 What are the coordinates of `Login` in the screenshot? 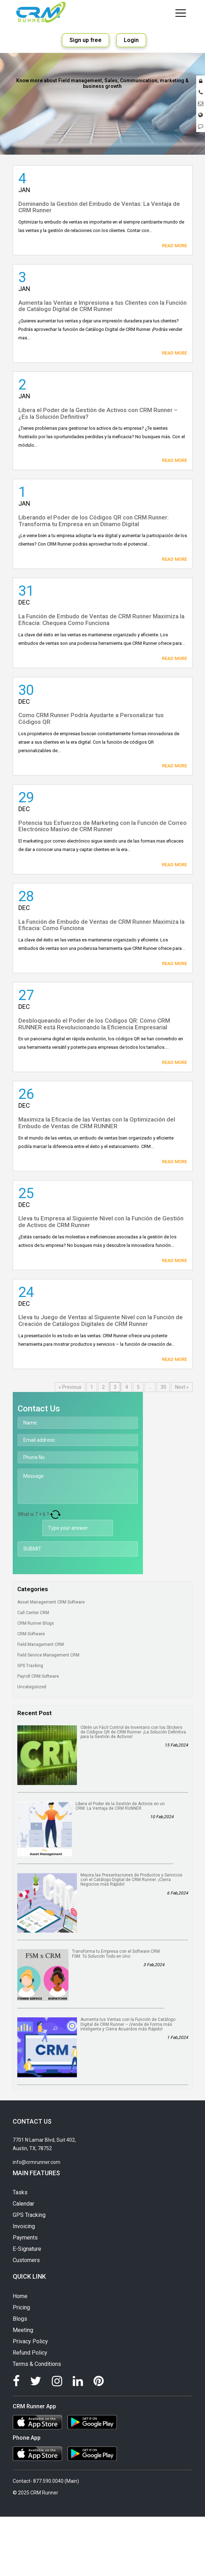 It's located at (131, 40).